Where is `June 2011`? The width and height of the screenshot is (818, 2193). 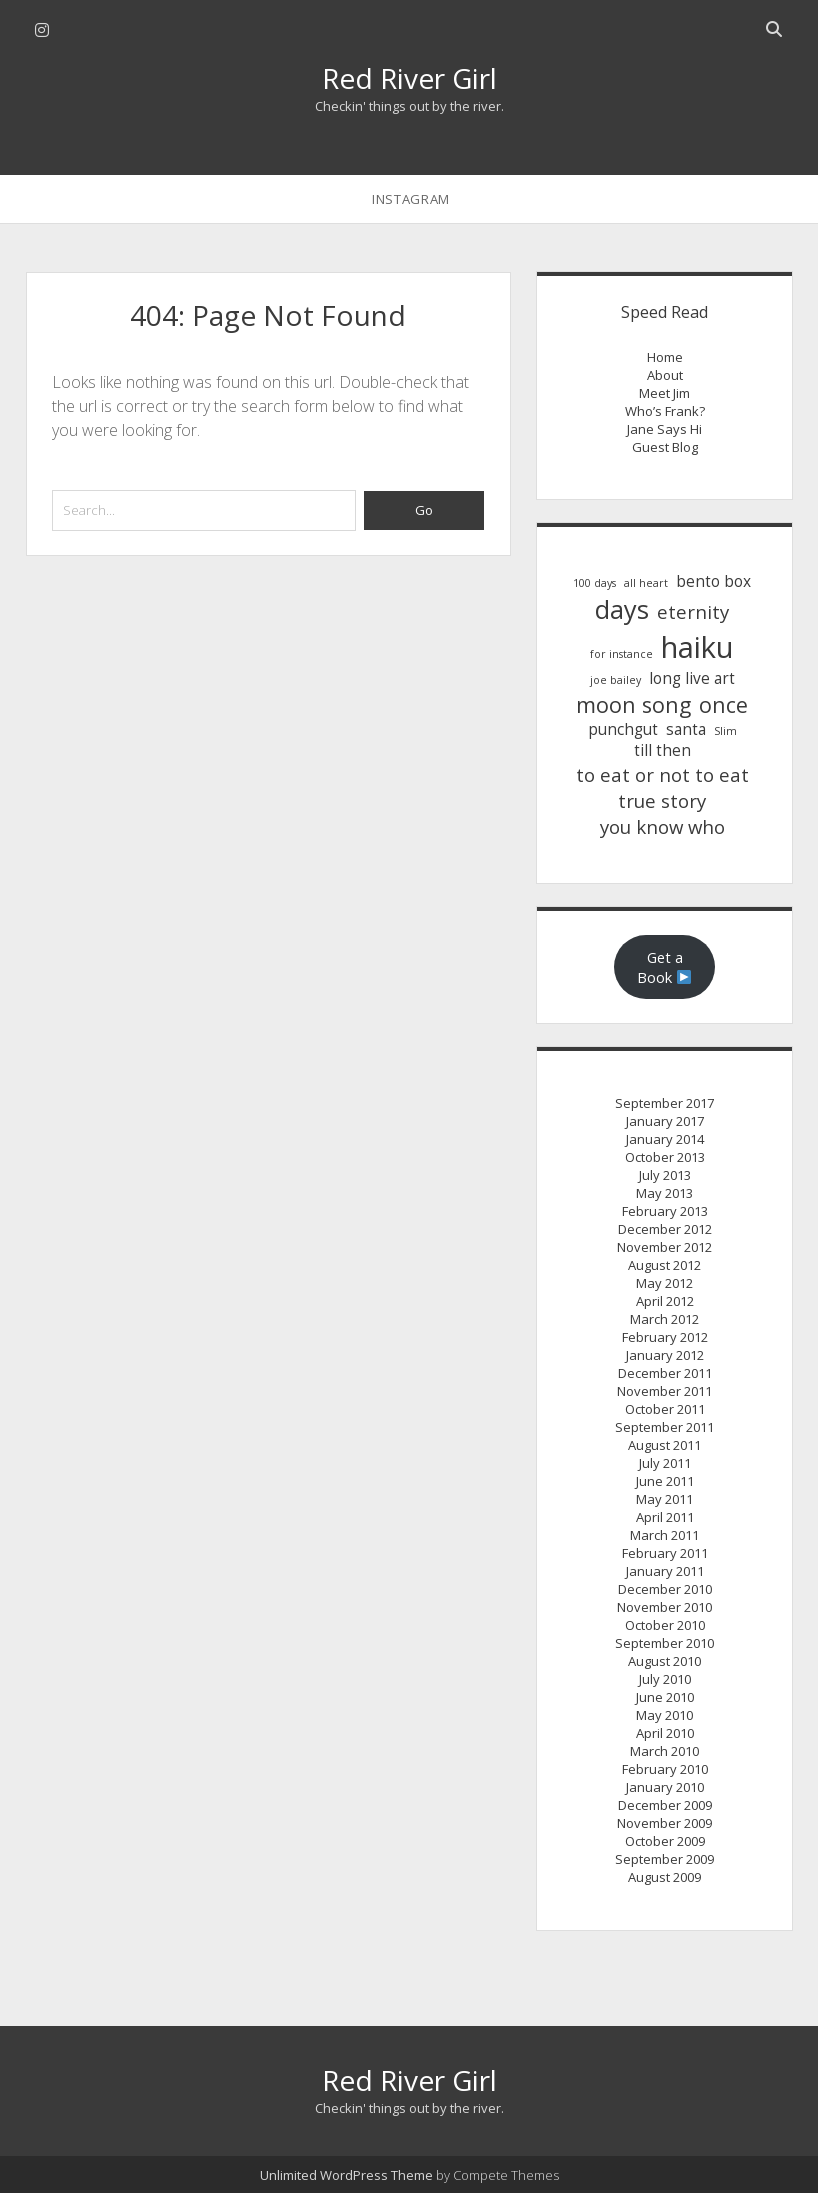
June 2011 is located at coordinates (665, 1481).